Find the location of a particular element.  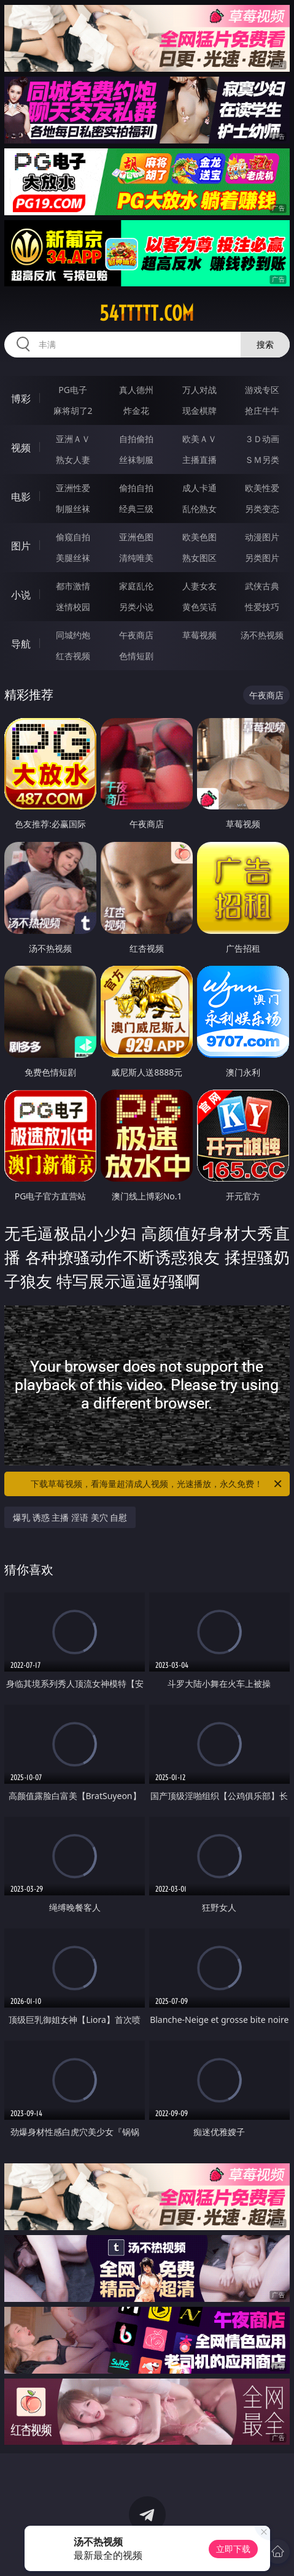

PG电子 is located at coordinates (72, 390).